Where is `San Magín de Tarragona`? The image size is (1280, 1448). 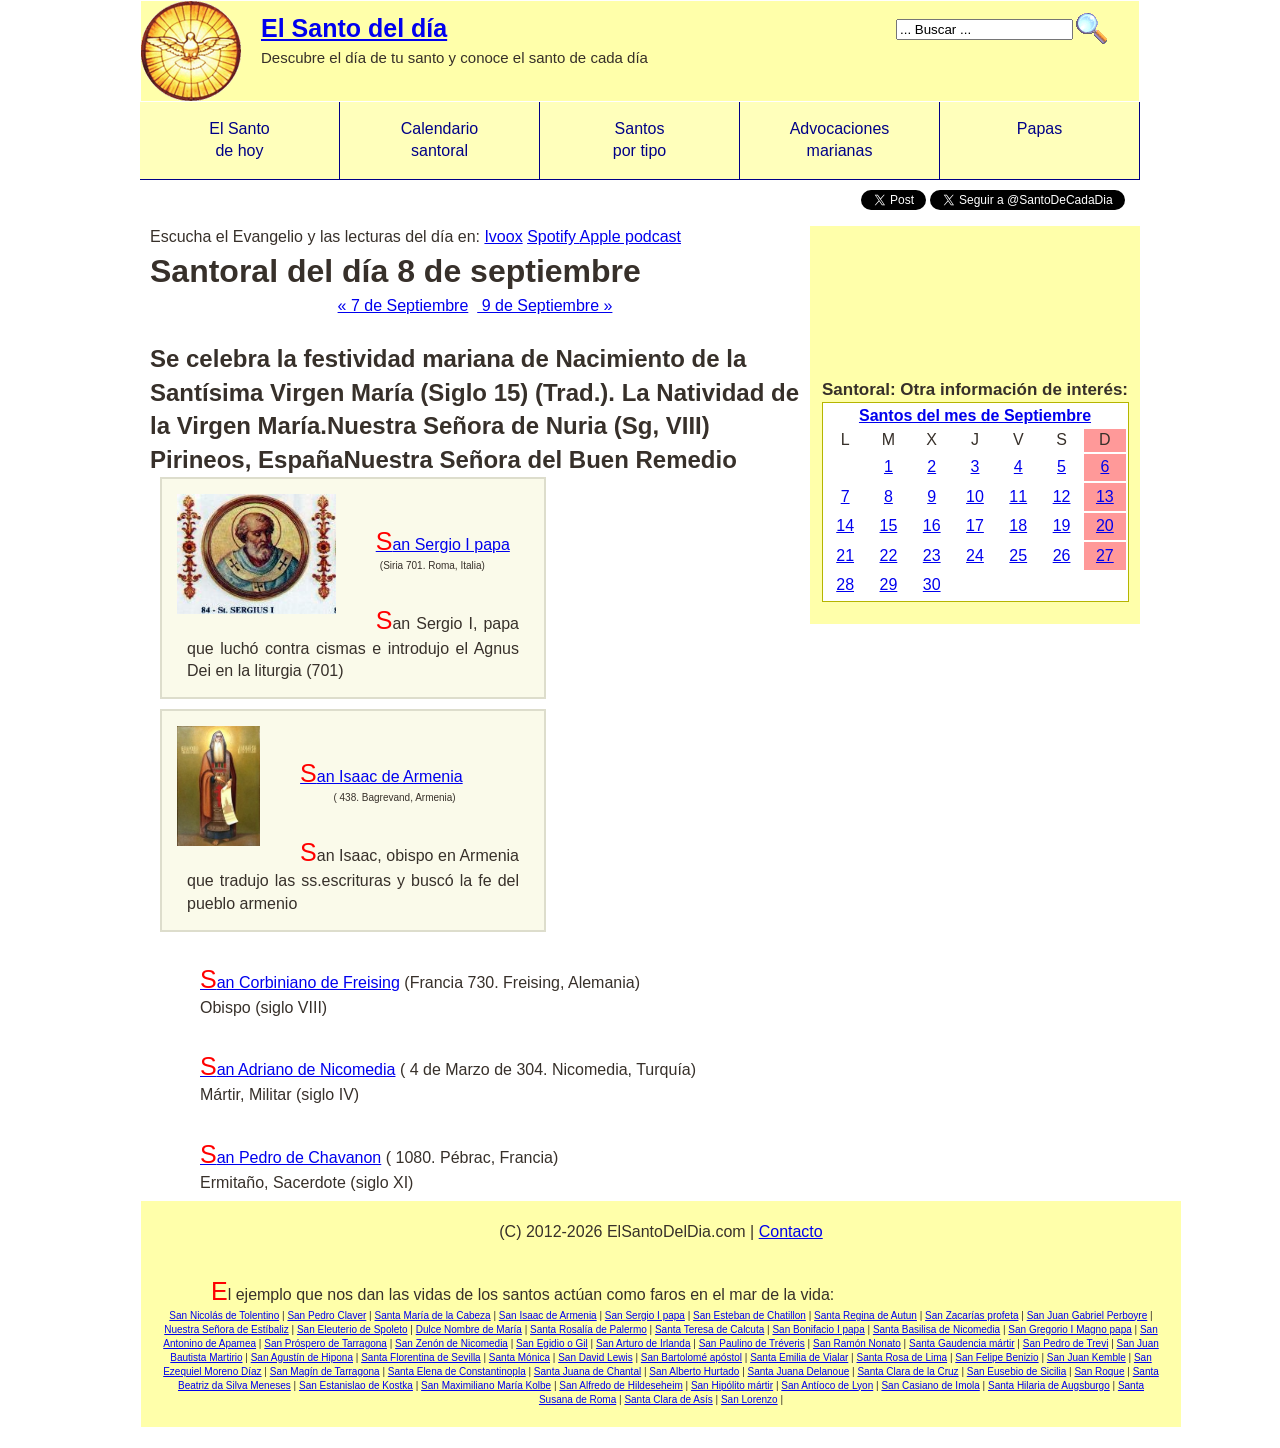 San Magín de Tarragona is located at coordinates (325, 1371).